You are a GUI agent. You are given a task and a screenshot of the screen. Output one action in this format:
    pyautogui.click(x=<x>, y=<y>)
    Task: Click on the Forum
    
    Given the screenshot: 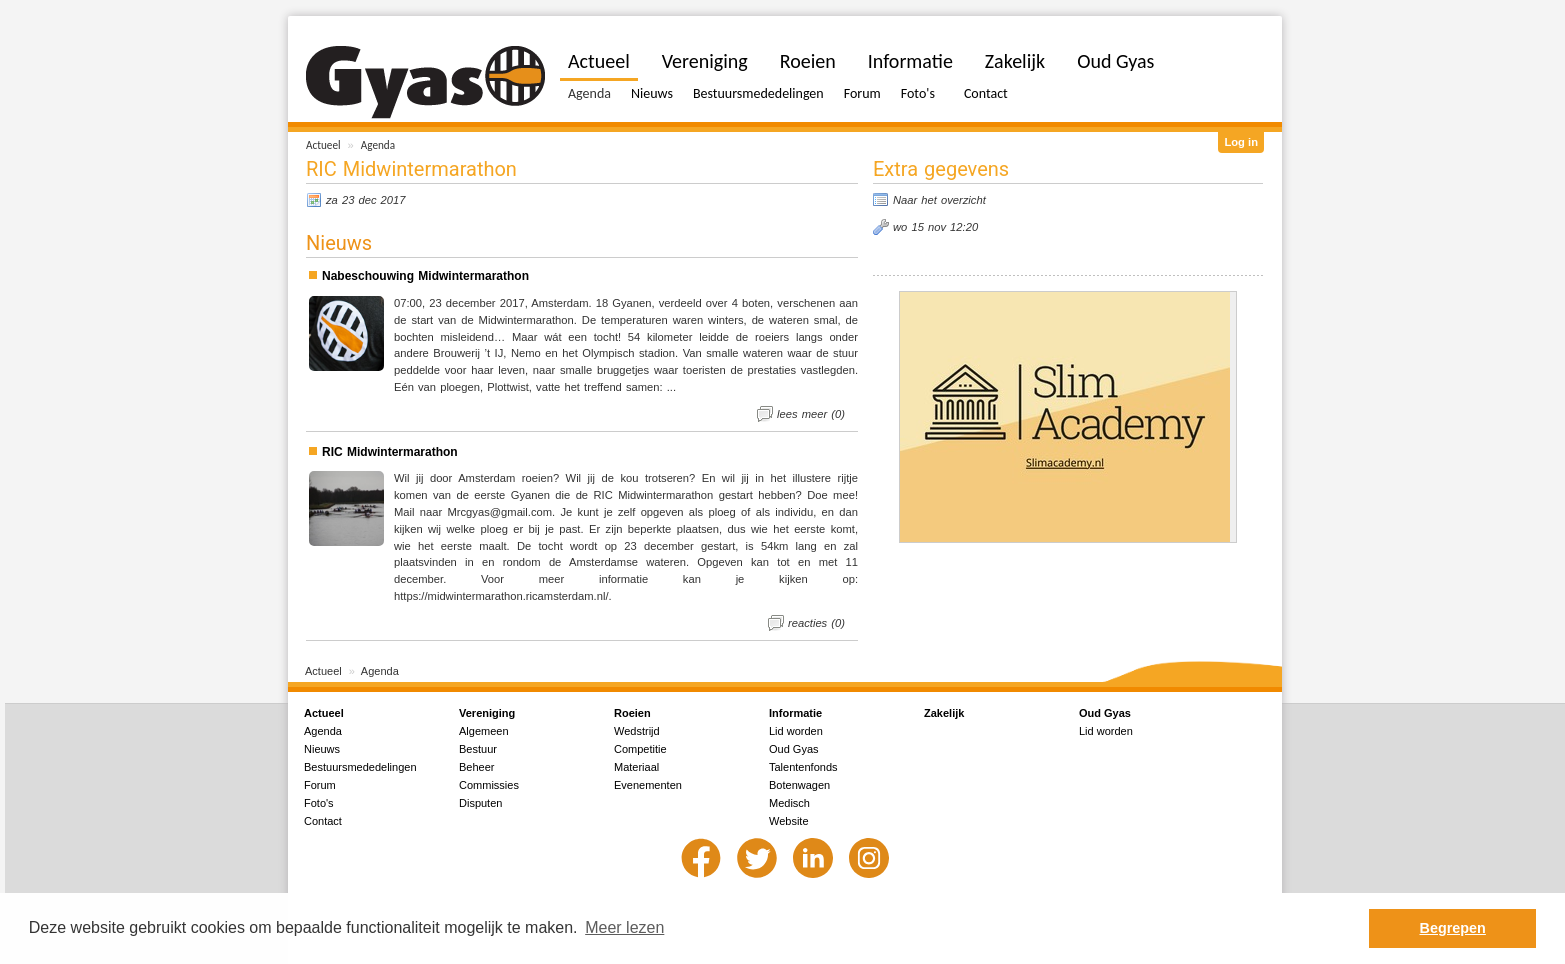 What is the action you would take?
    pyautogui.click(x=862, y=93)
    